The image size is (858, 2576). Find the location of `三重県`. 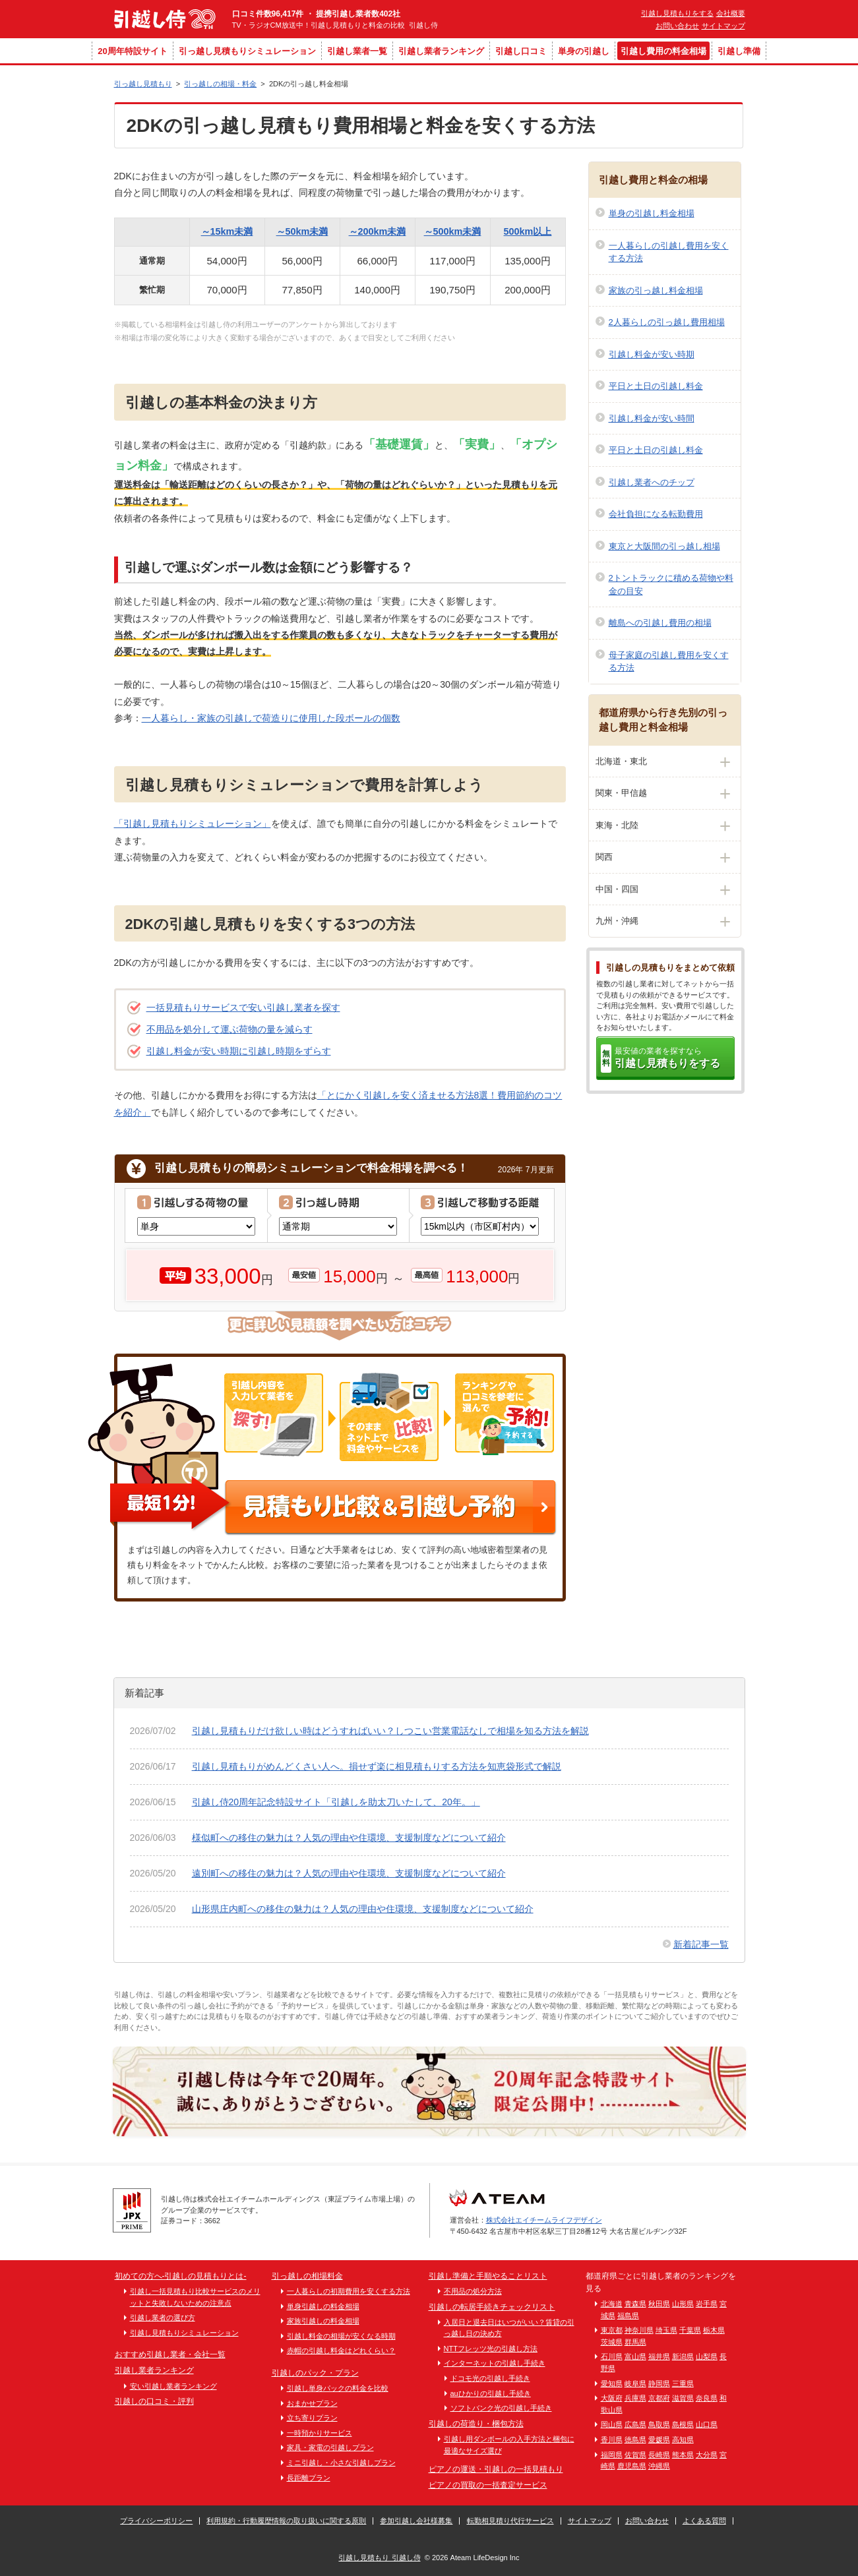

三重県 is located at coordinates (683, 2383).